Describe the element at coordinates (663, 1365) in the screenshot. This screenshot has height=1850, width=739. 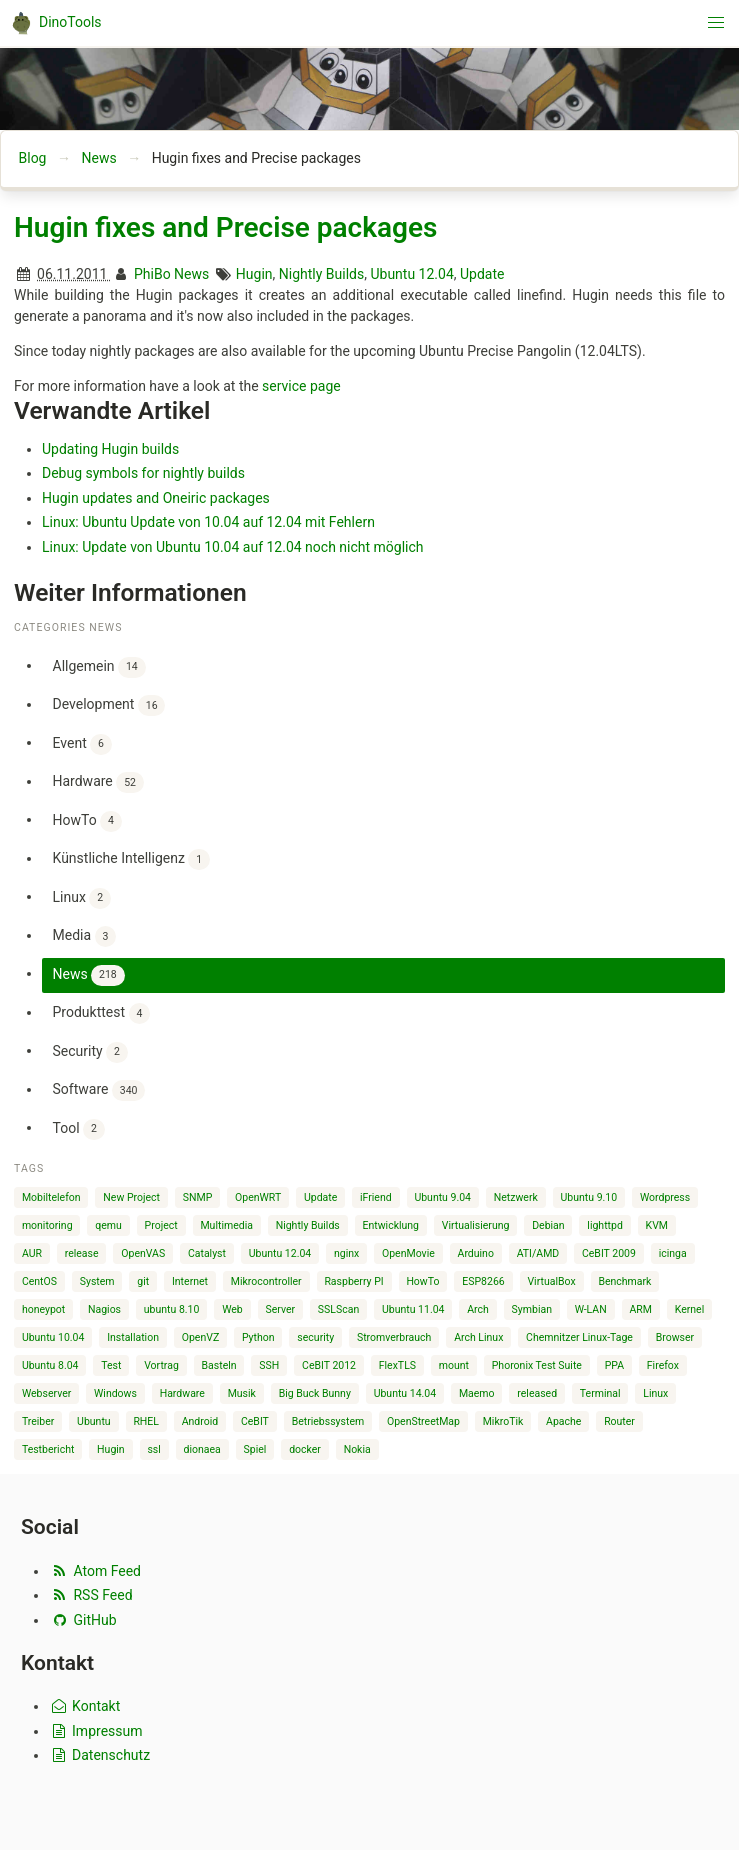
I see `Firefox` at that location.